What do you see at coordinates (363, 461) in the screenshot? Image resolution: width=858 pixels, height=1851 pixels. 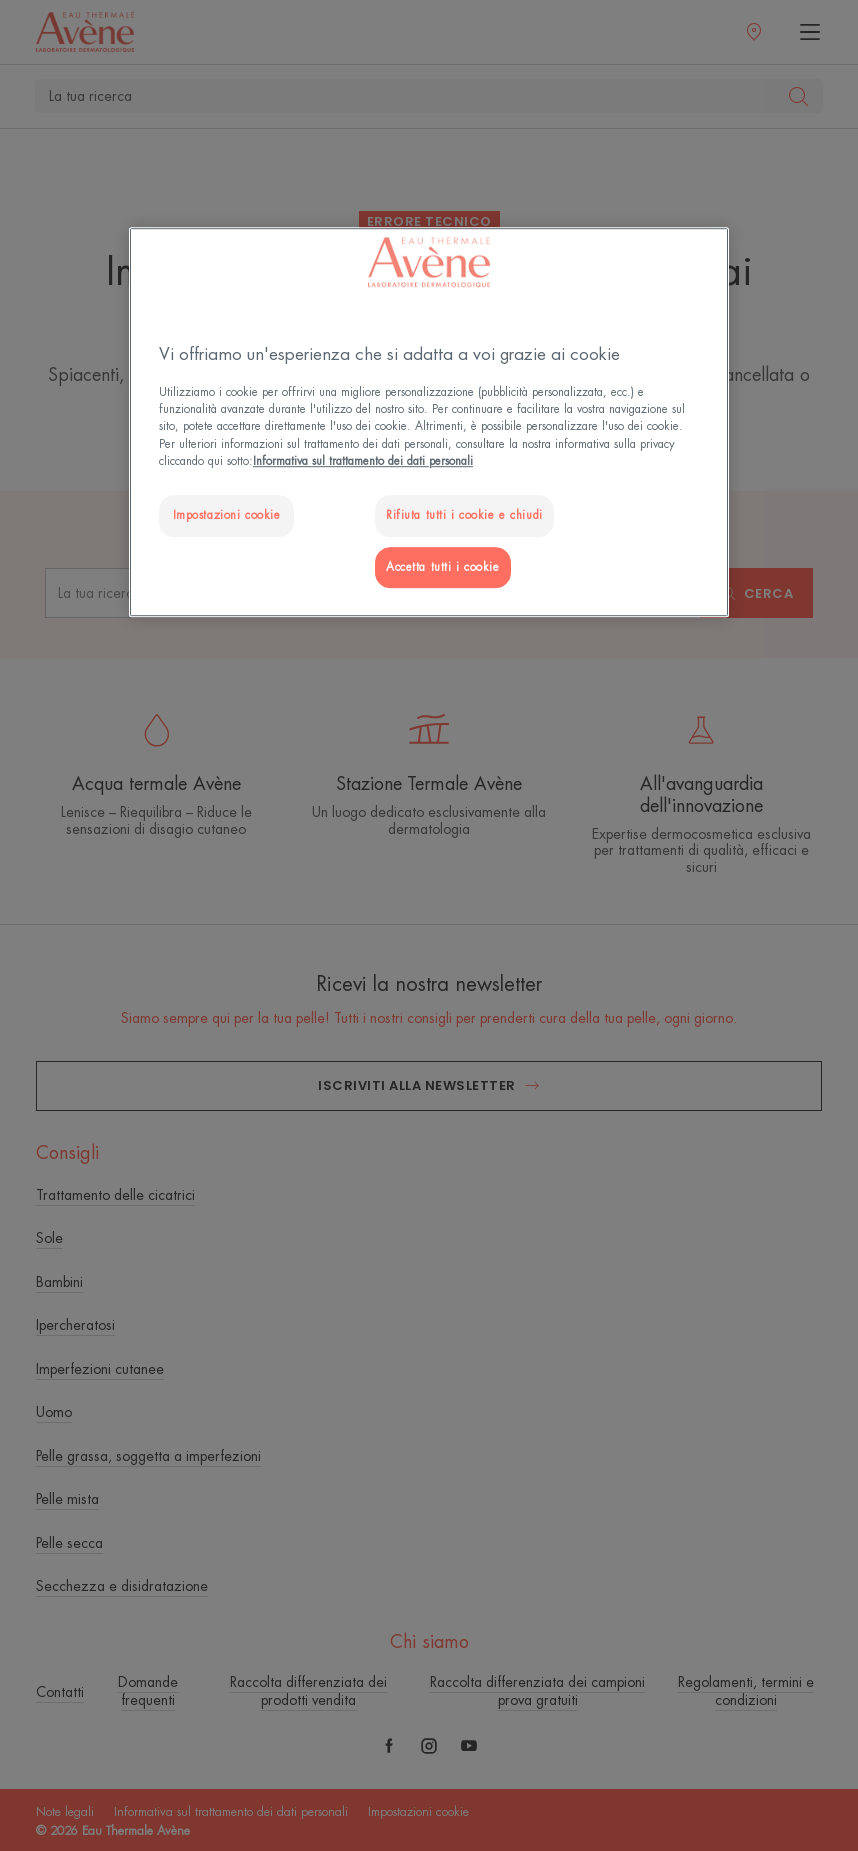 I see `Informativa sul trattamento dei dati personali [Maggiori informazioni sulla tua privacy, apre in una nuova scheda]` at bounding box center [363, 461].